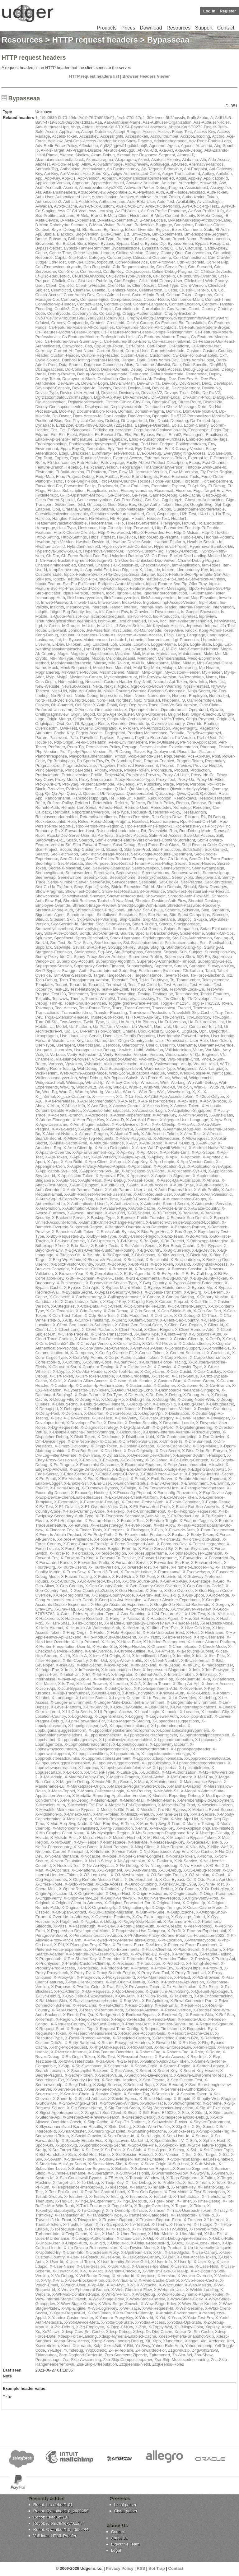 The width and height of the screenshot is (239, 2576). Describe the element at coordinates (62, 2275) in the screenshot. I see `X-Vc-Debug` at that location.